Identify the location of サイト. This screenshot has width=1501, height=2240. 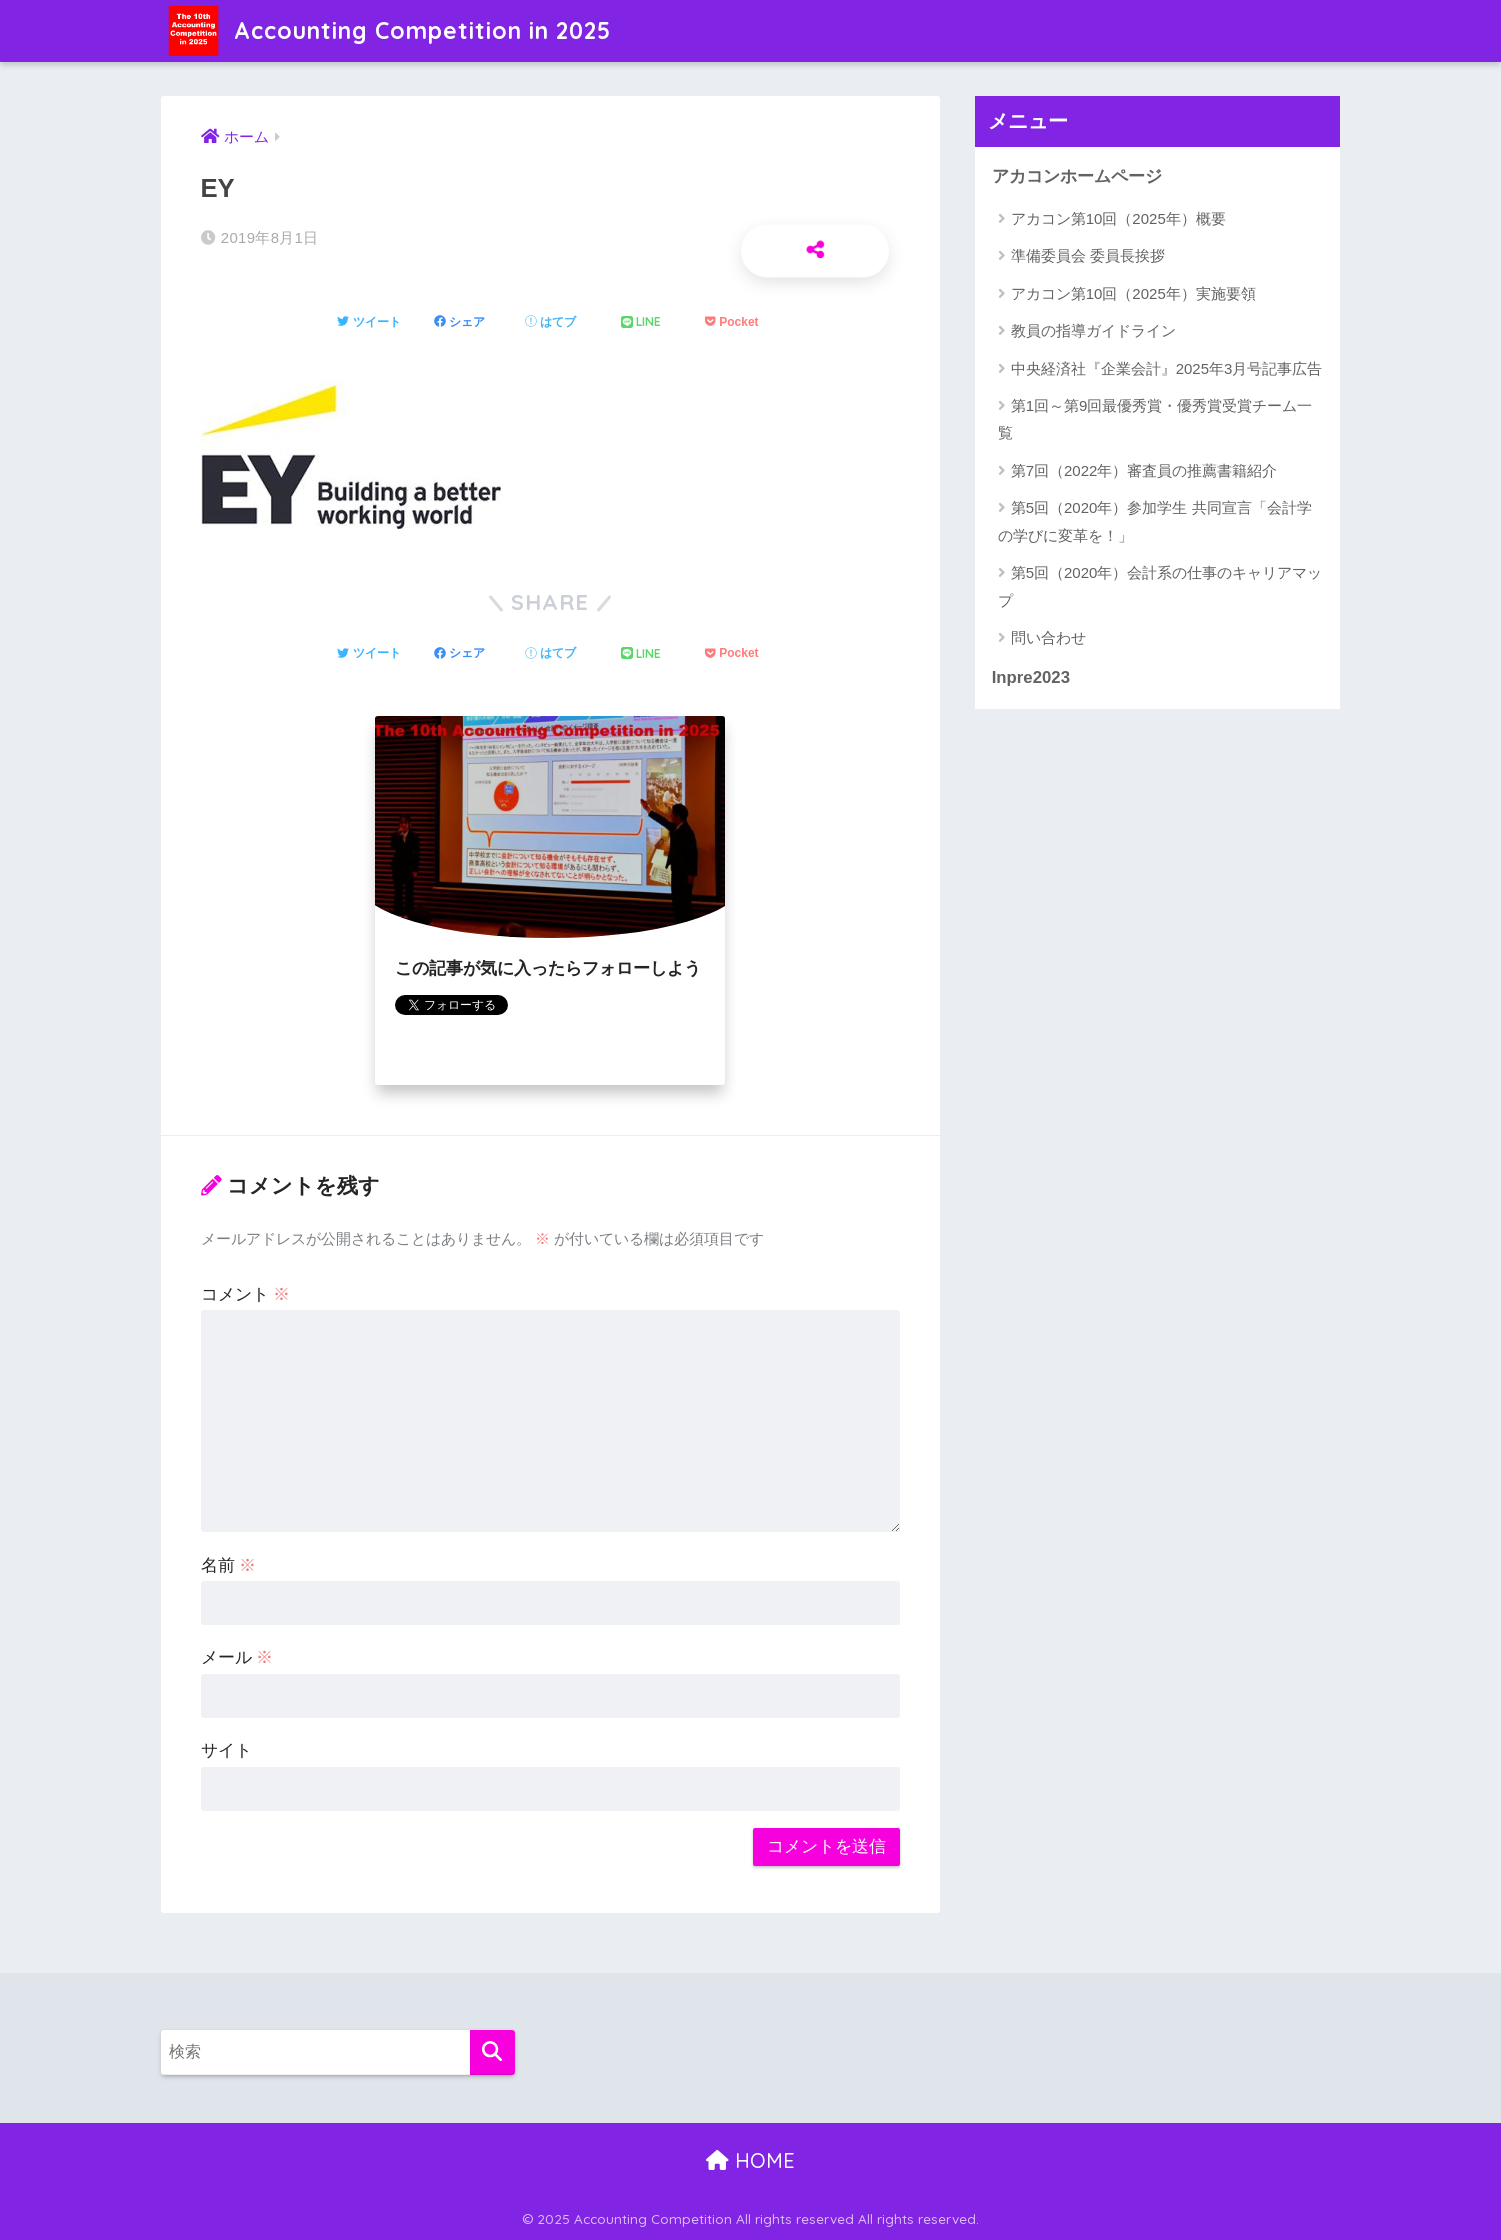
(226, 1750).